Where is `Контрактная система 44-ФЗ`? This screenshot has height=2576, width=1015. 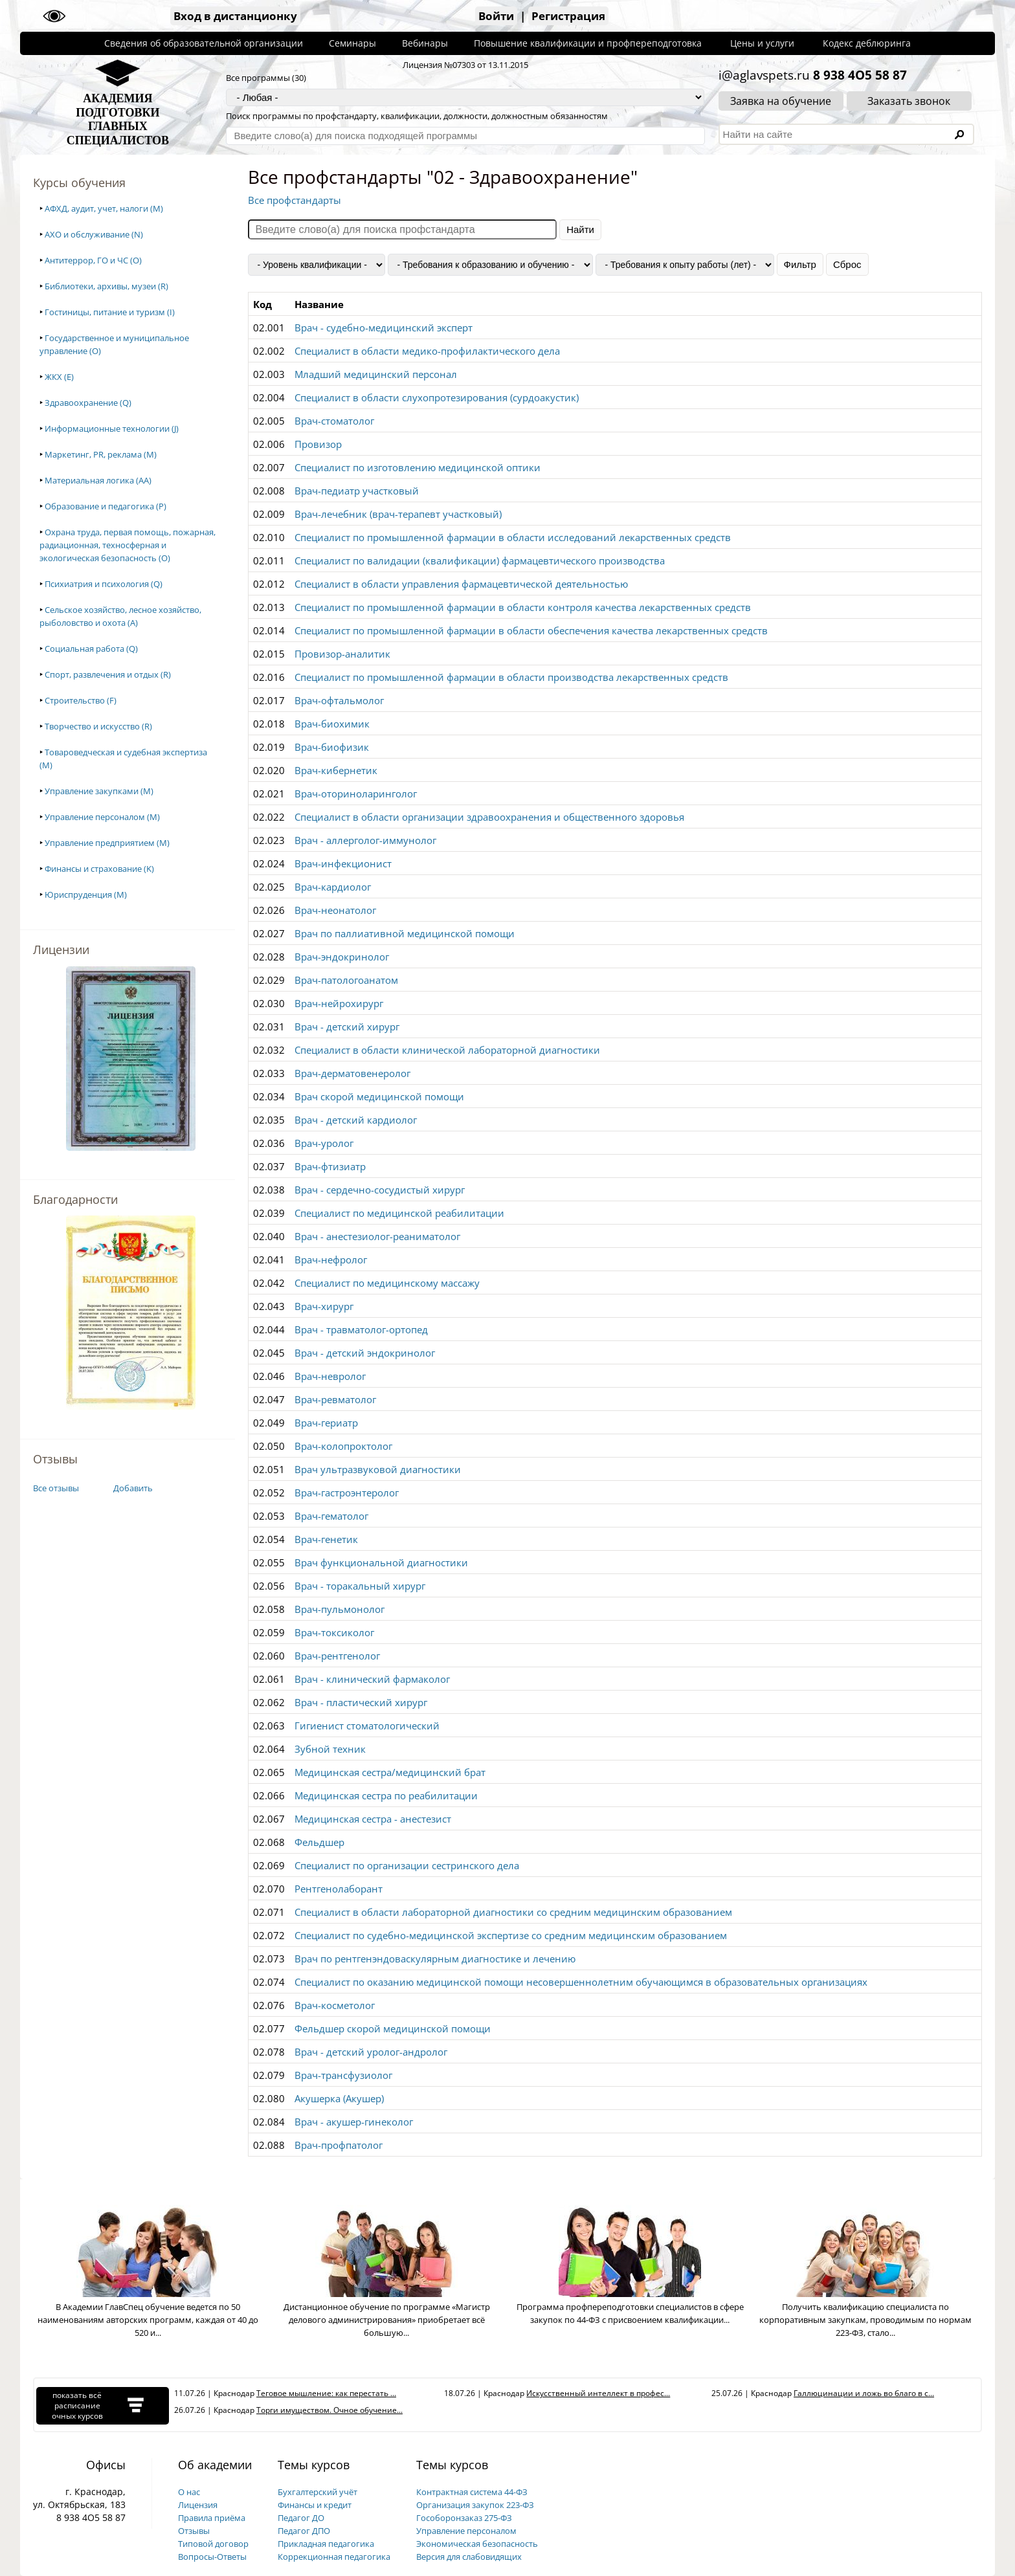
Контрактная система 44-ФЗ is located at coordinates (472, 2492).